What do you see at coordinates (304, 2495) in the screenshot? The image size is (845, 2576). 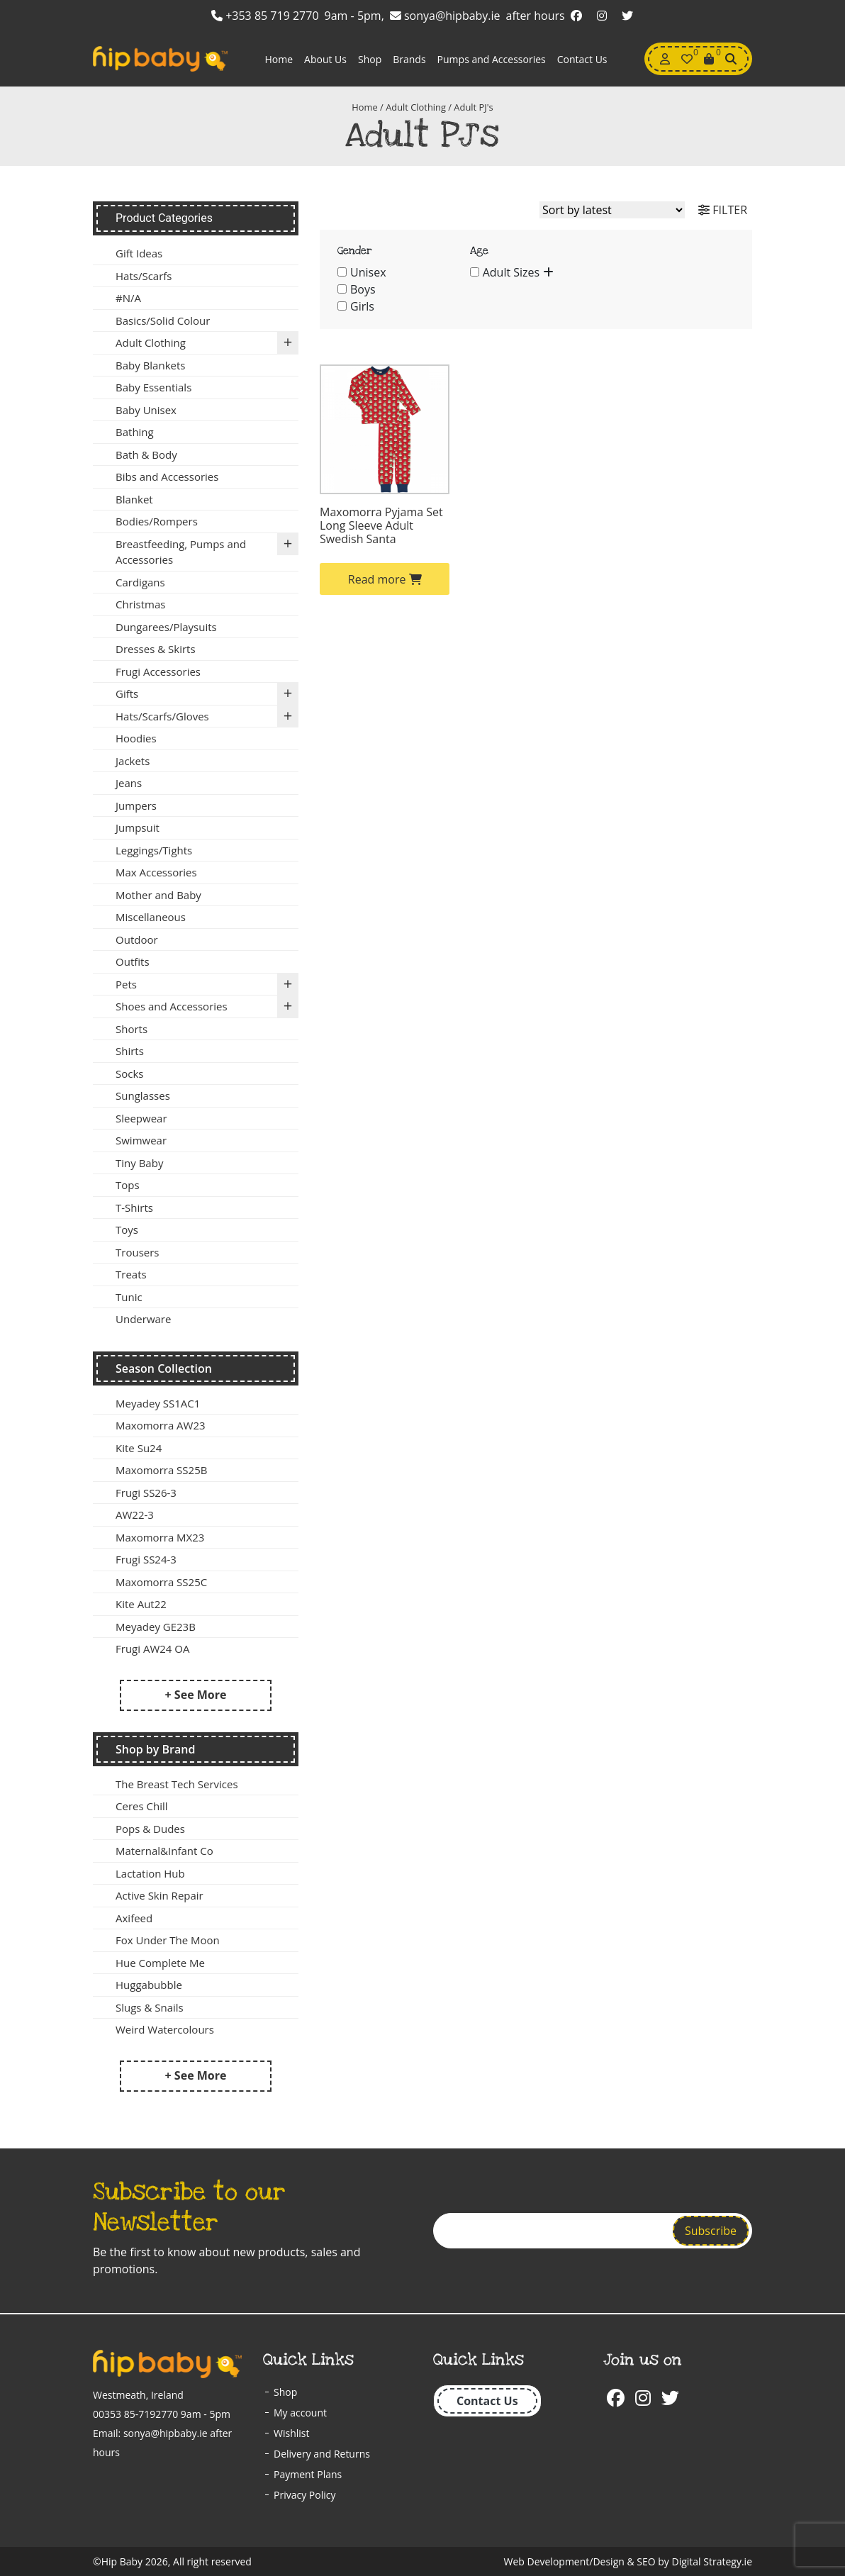 I see `Privacy Policy` at bounding box center [304, 2495].